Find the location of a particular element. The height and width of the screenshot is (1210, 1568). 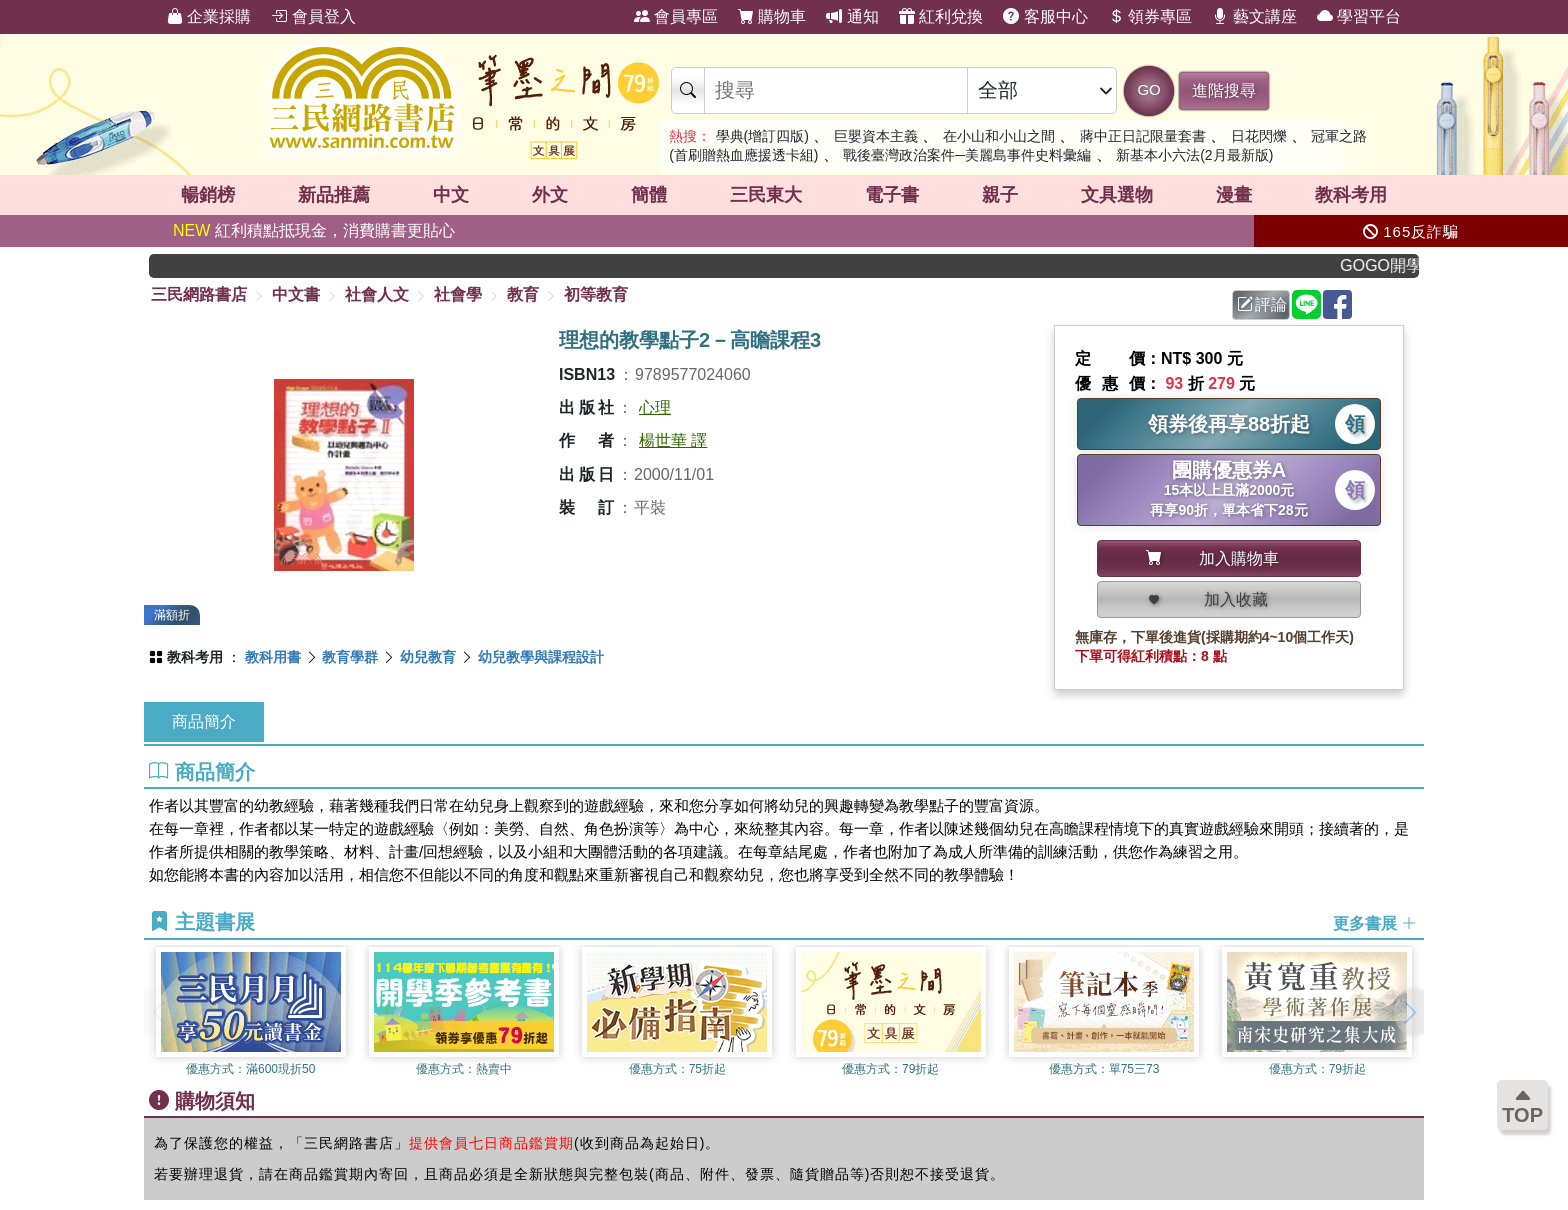

教科考用 is located at coordinates (1351, 195).